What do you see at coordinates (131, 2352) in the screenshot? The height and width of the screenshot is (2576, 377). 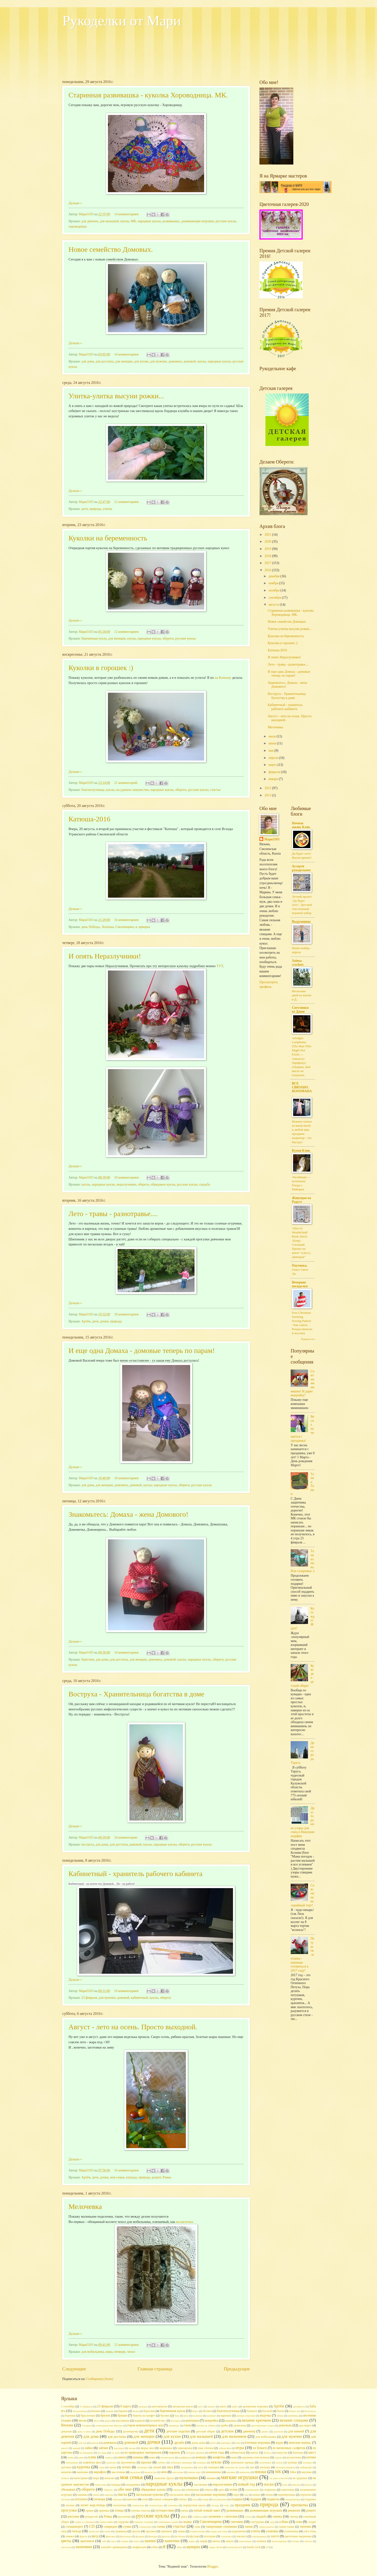 I see `чехол` at bounding box center [131, 2352].